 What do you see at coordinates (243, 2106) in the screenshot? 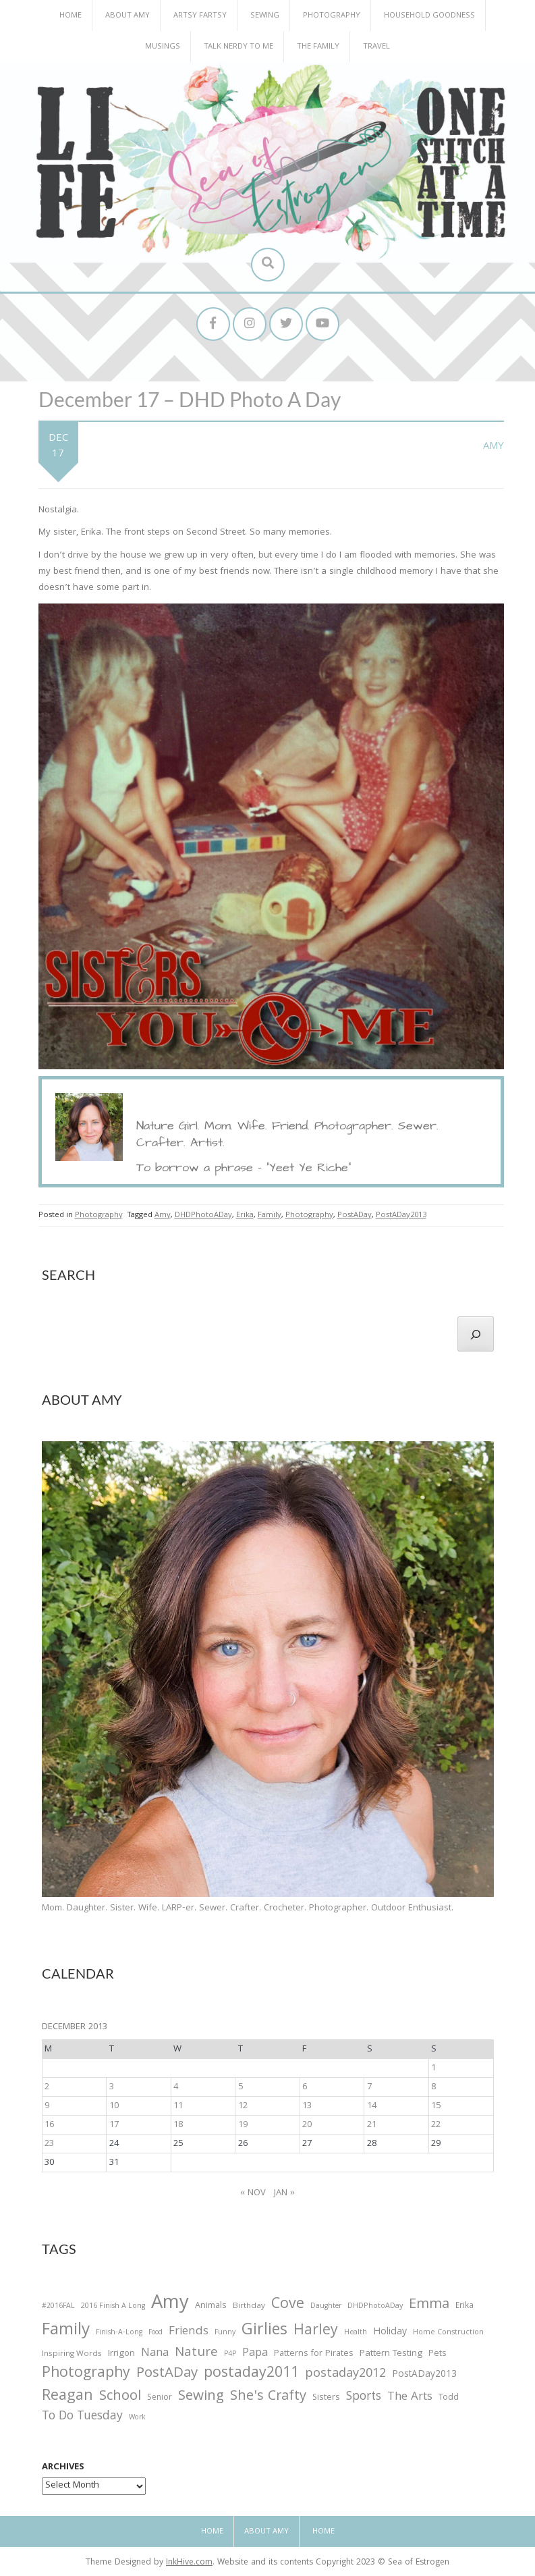
I see `12 [Posts published on December 12, 2013]` at bounding box center [243, 2106].